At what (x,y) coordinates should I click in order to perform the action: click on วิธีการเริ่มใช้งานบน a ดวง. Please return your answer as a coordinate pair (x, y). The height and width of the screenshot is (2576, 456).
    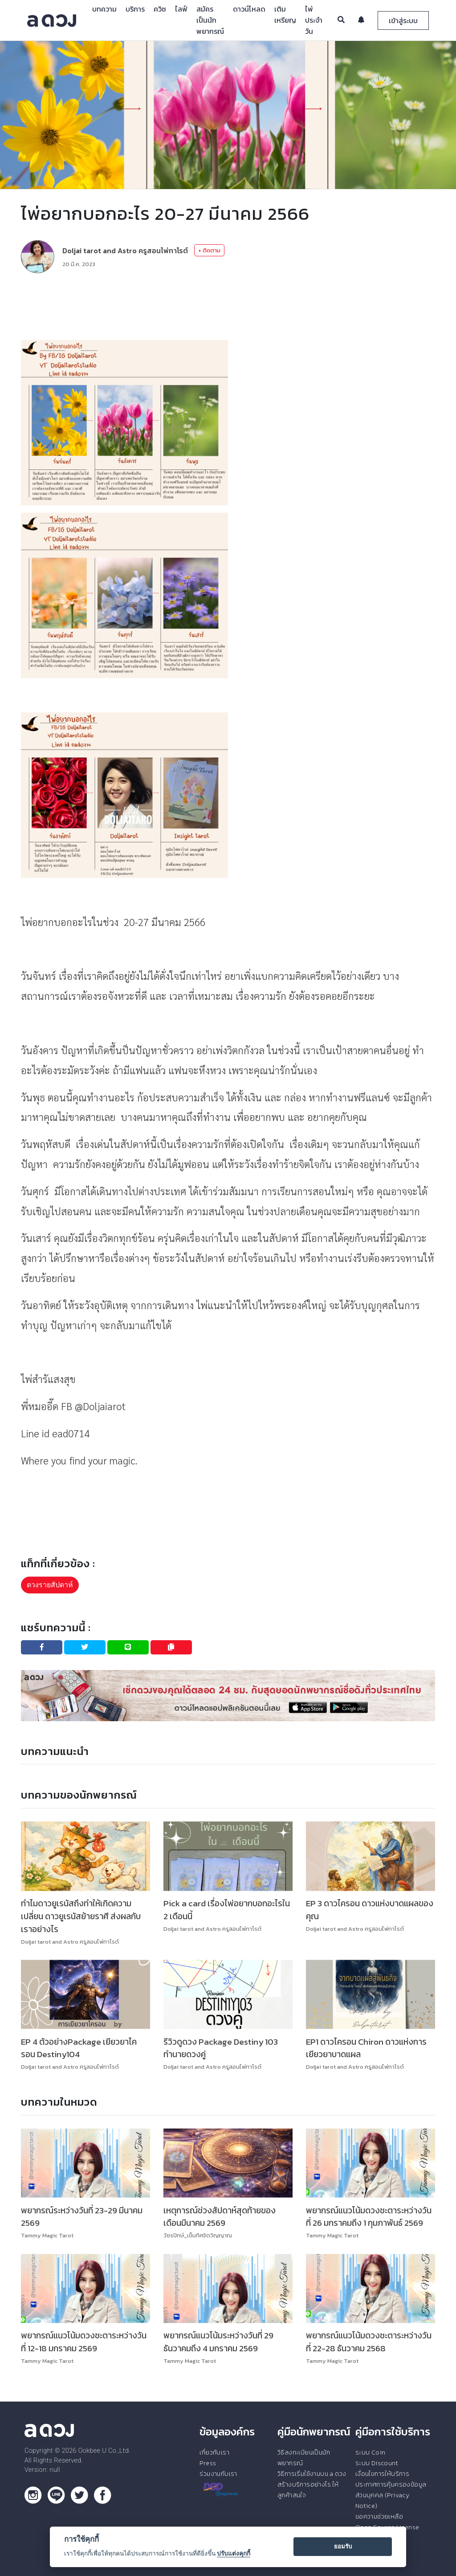
    Looking at the image, I should click on (311, 2474).